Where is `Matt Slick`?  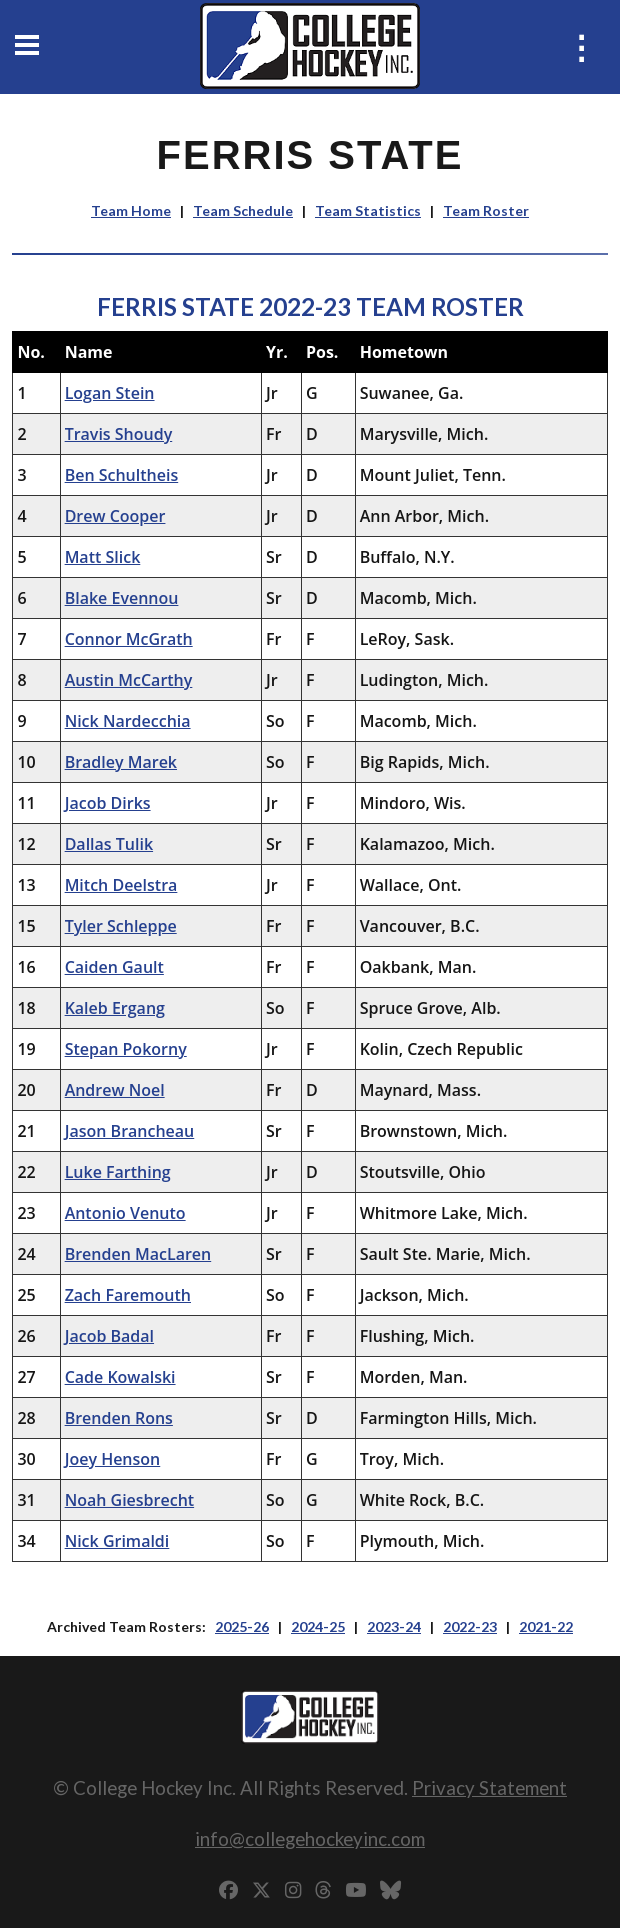 Matt Slick is located at coordinates (103, 557).